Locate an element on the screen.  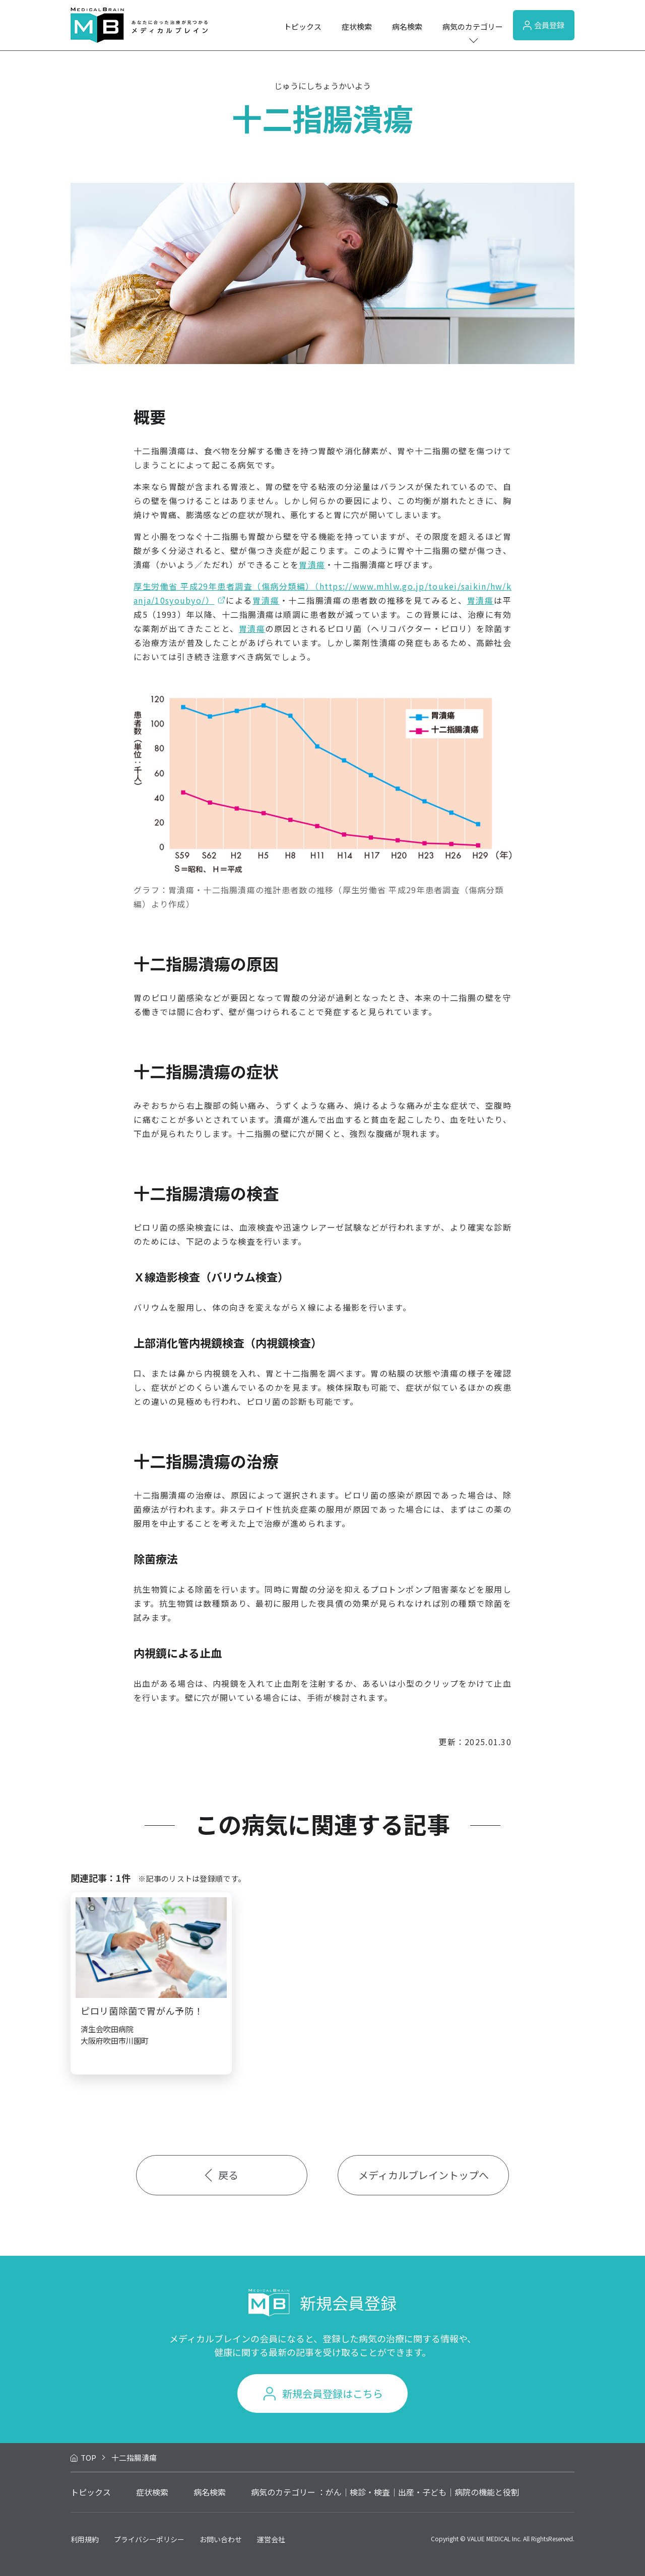
プライバシーポリシー is located at coordinates (149, 2539).